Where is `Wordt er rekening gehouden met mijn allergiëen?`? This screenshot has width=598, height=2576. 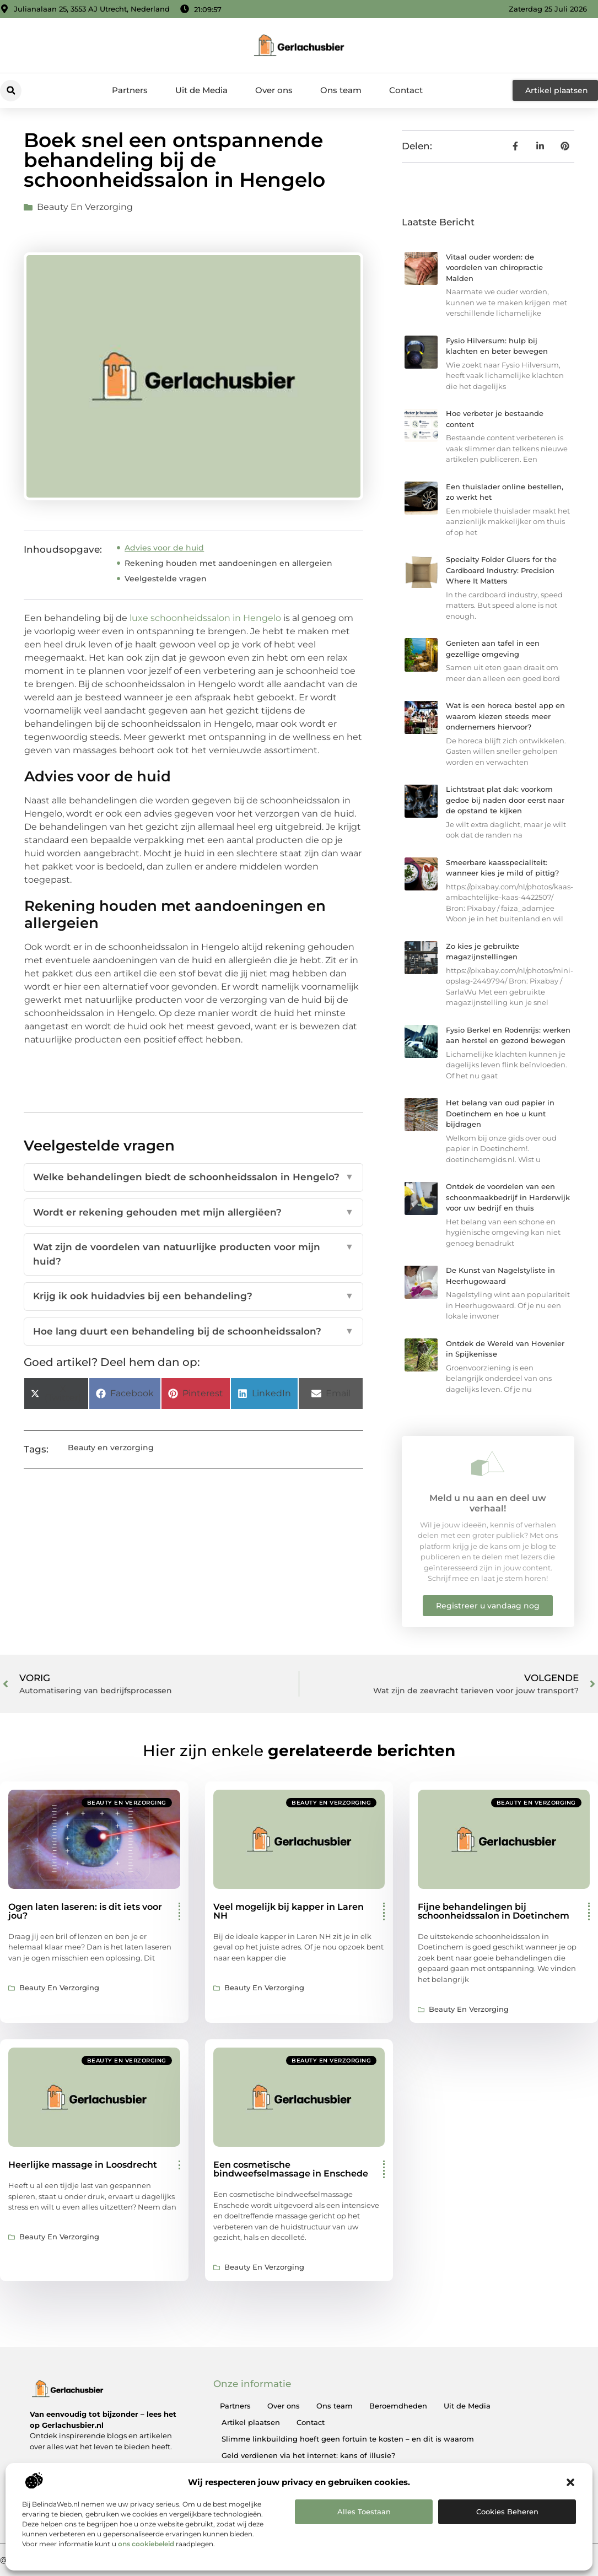
Wordt er rekening gehouden met mijn allergiëen? is located at coordinates (193, 1213).